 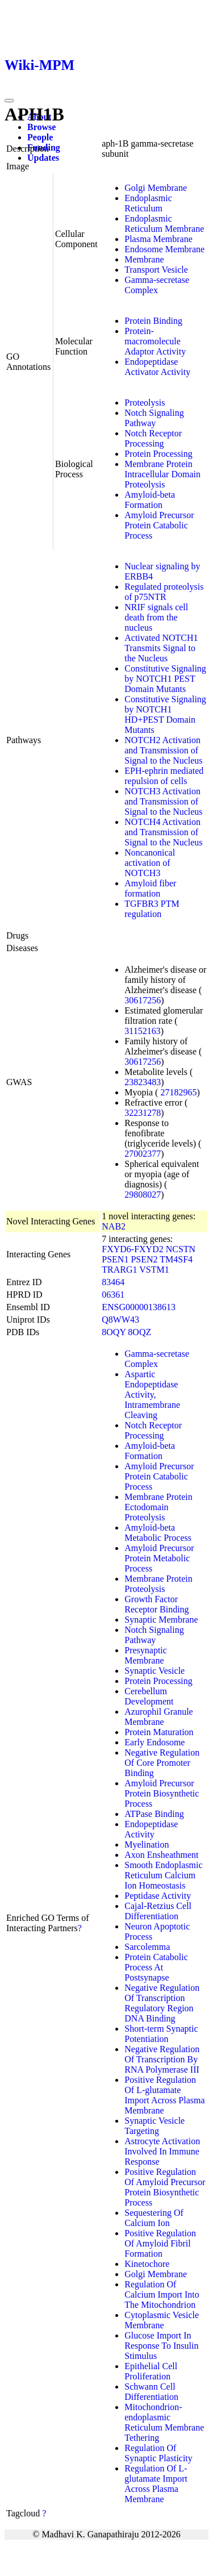 What do you see at coordinates (43, 157) in the screenshot?
I see `Updates` at bounding box center [43, 157].